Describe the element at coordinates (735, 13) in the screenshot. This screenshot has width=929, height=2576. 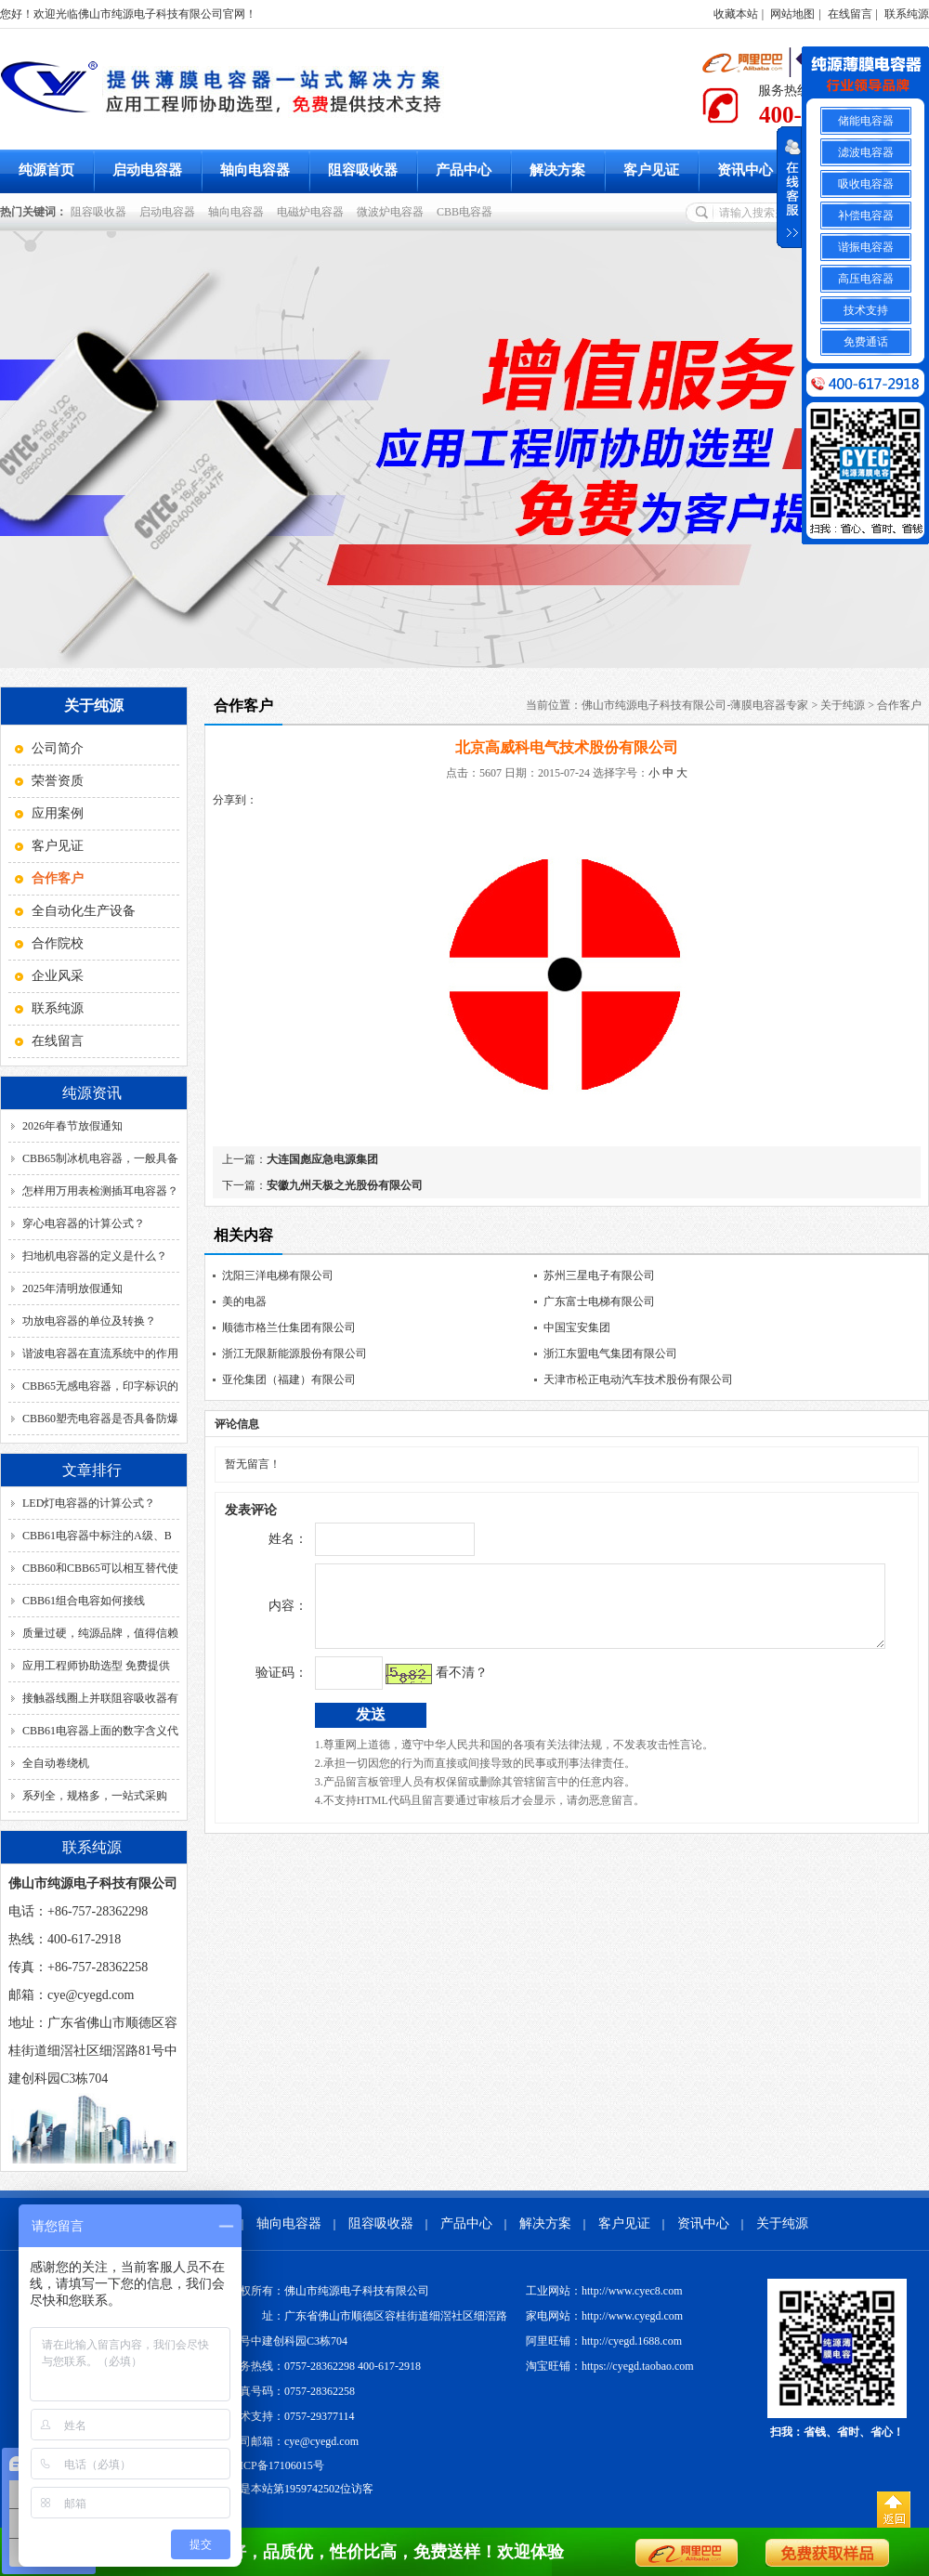
I see `收藏本站` at that location.